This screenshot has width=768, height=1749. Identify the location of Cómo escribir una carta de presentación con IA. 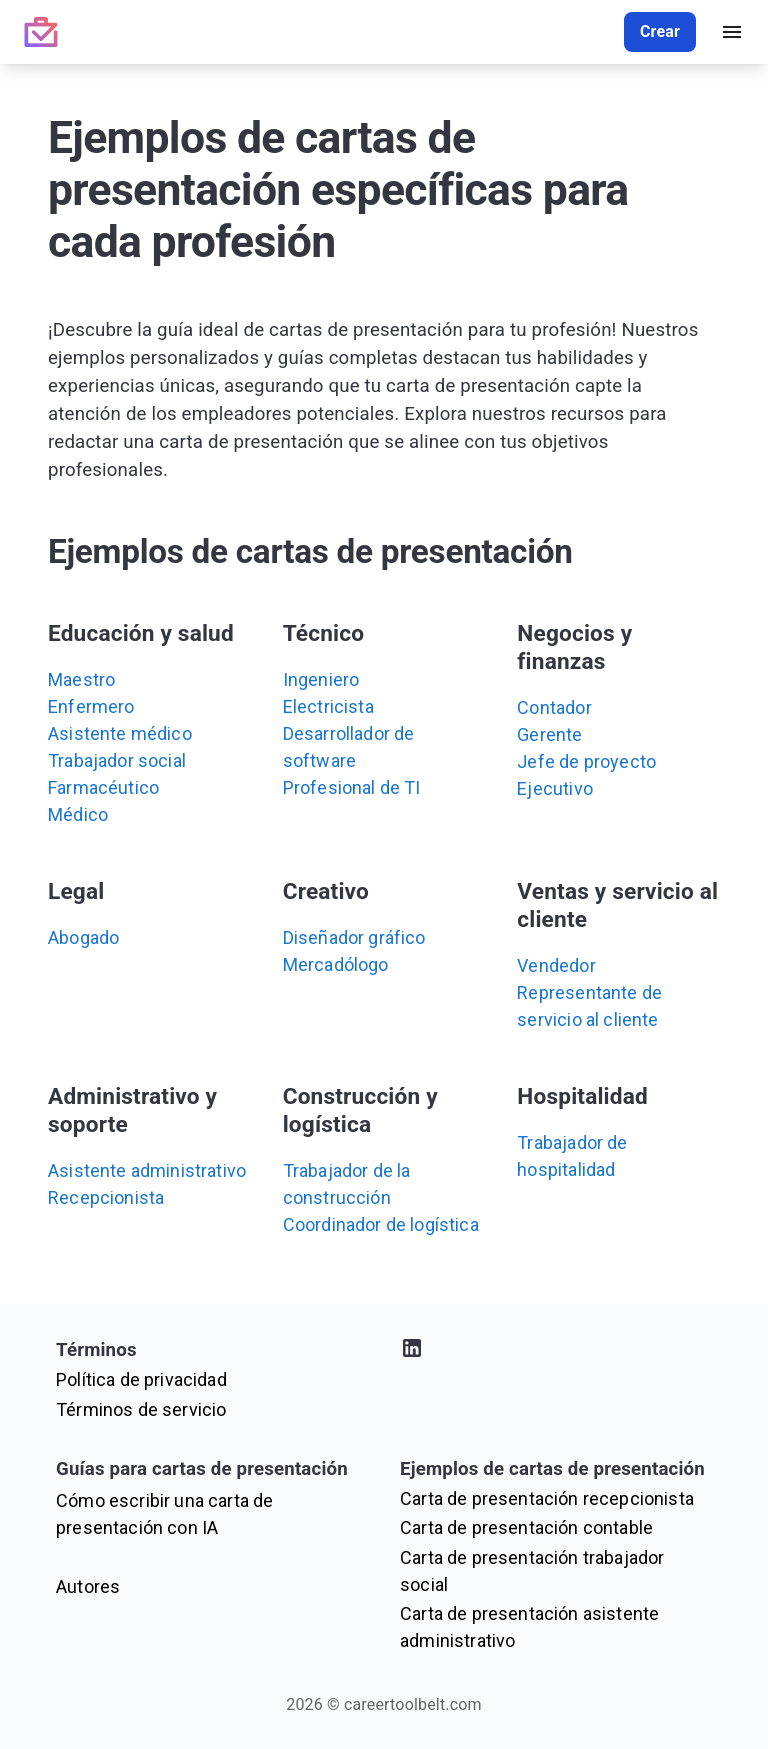
(164, 1514).